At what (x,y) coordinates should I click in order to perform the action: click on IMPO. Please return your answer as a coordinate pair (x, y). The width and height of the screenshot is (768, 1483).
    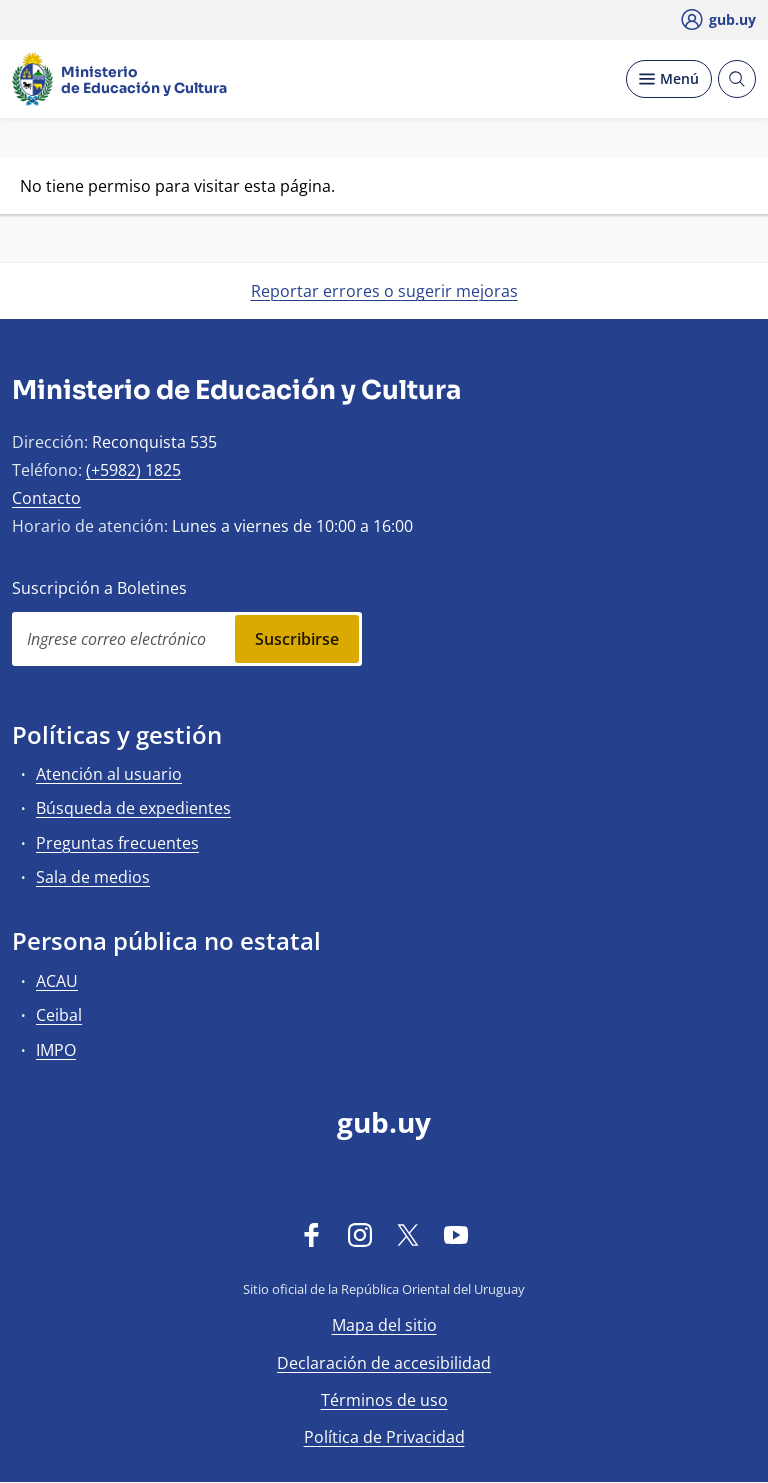
    Looking at the image, I should click on (56, 1050).